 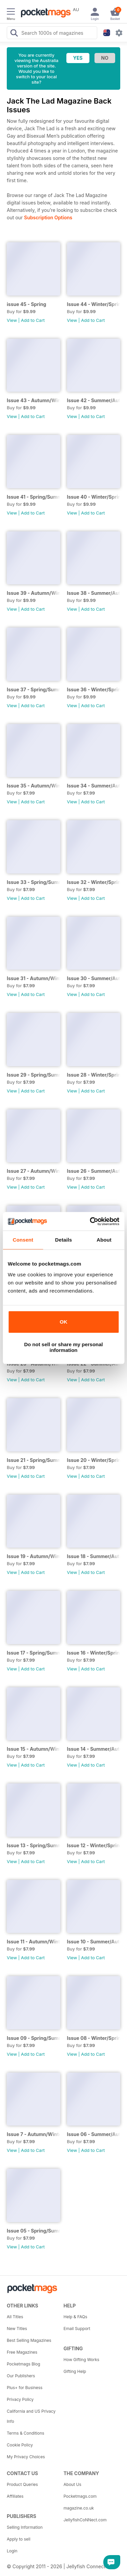 What do you see at coordinates (33, 1460) in the screenshot?
I see `Issue 21 - Spring/Summer 2020` at bounding box center [33, 1460].